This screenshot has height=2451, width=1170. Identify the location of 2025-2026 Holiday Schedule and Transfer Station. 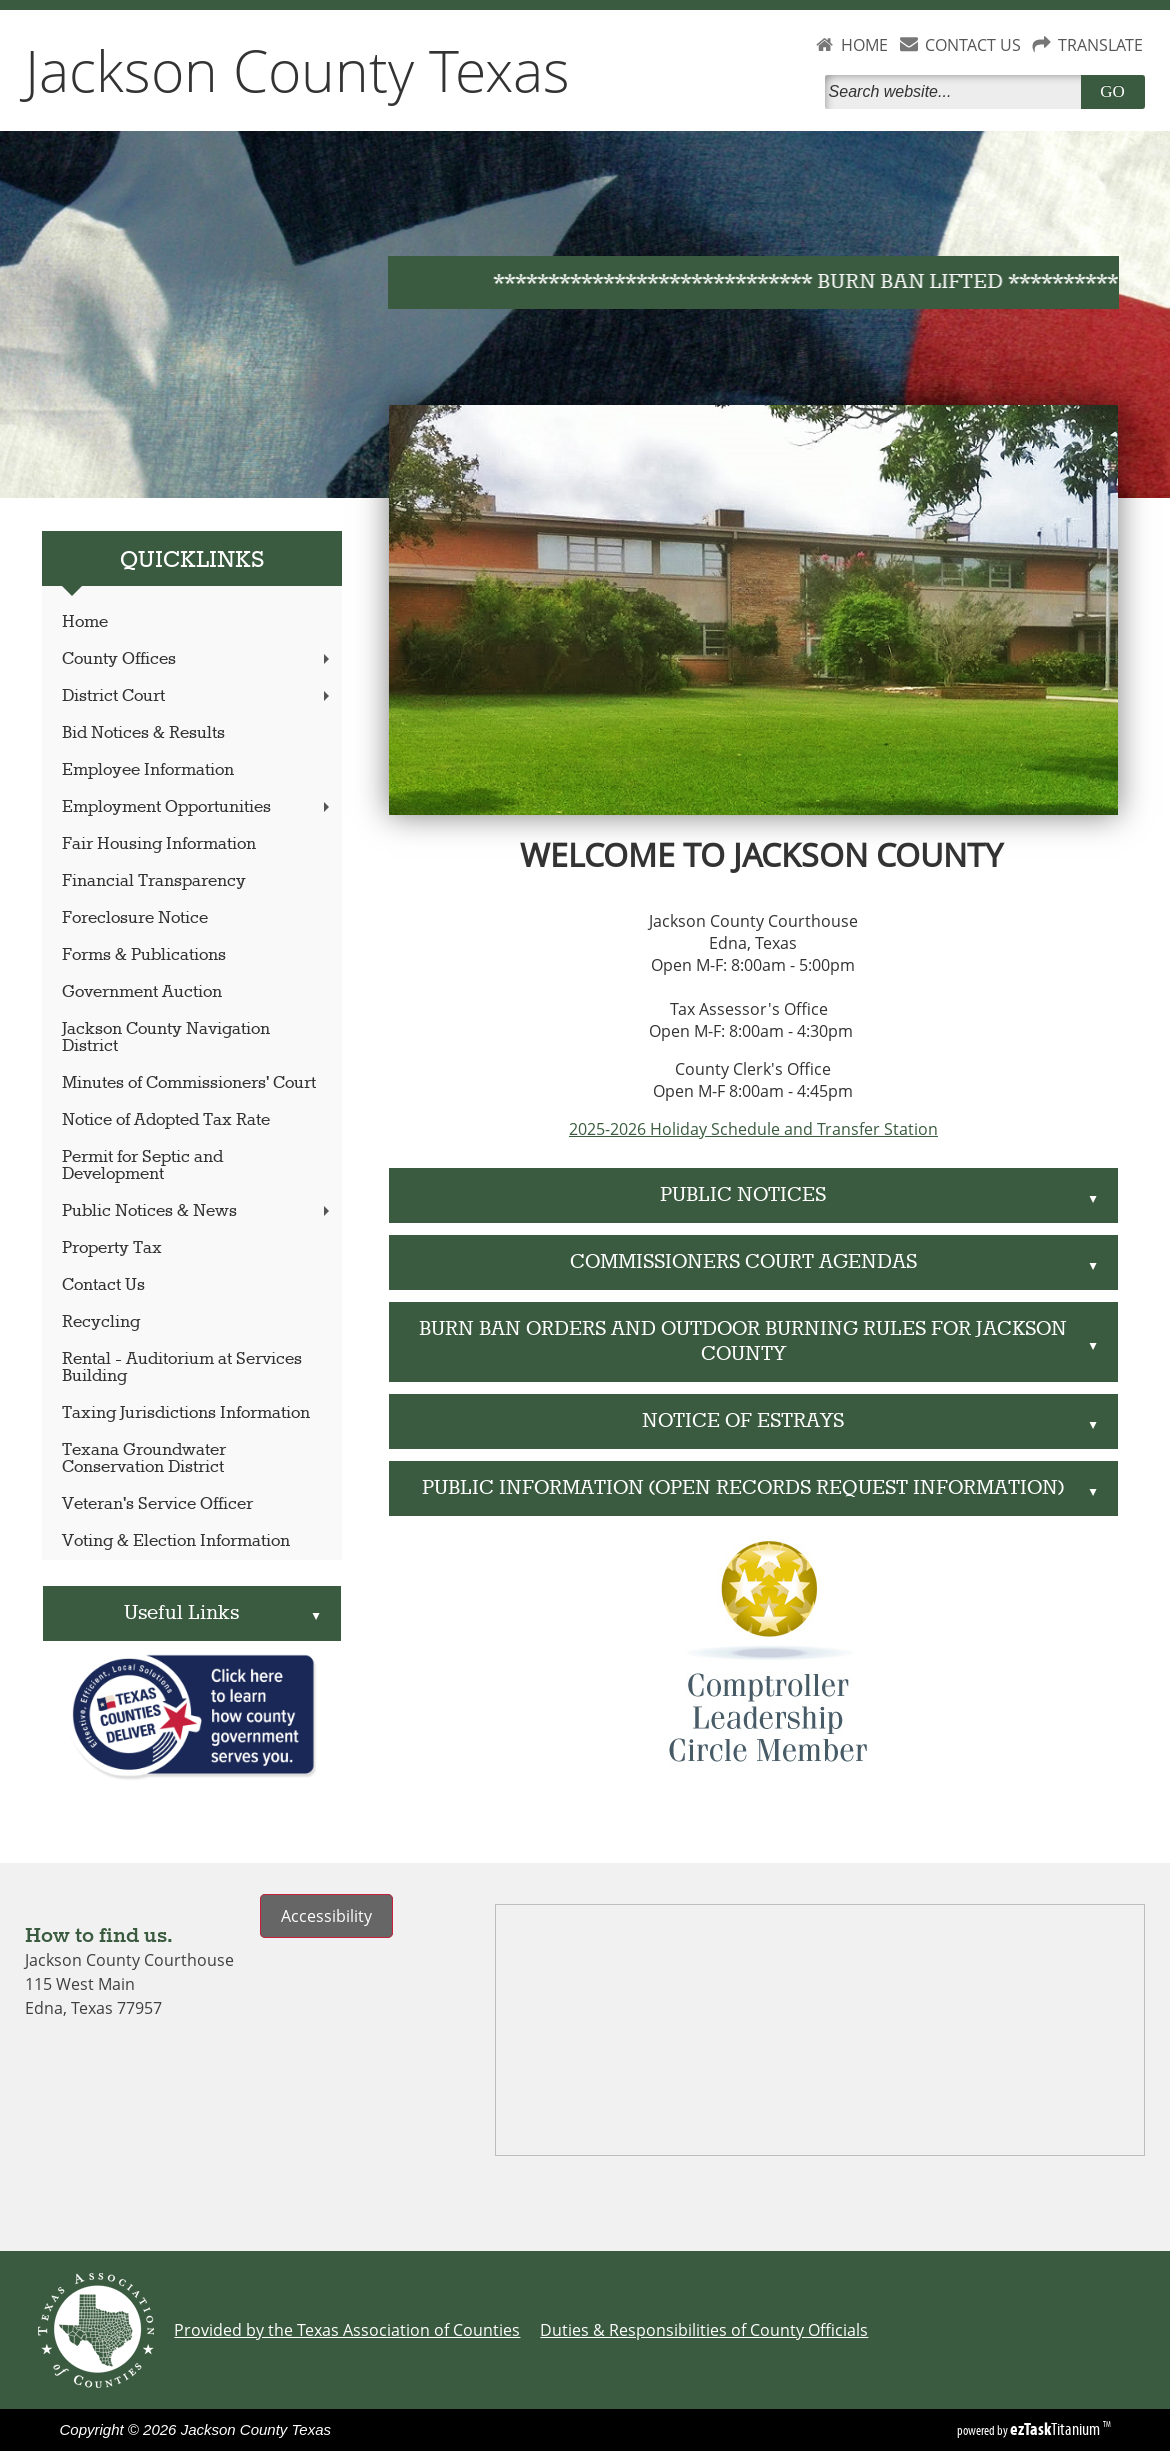
(753, 1129).